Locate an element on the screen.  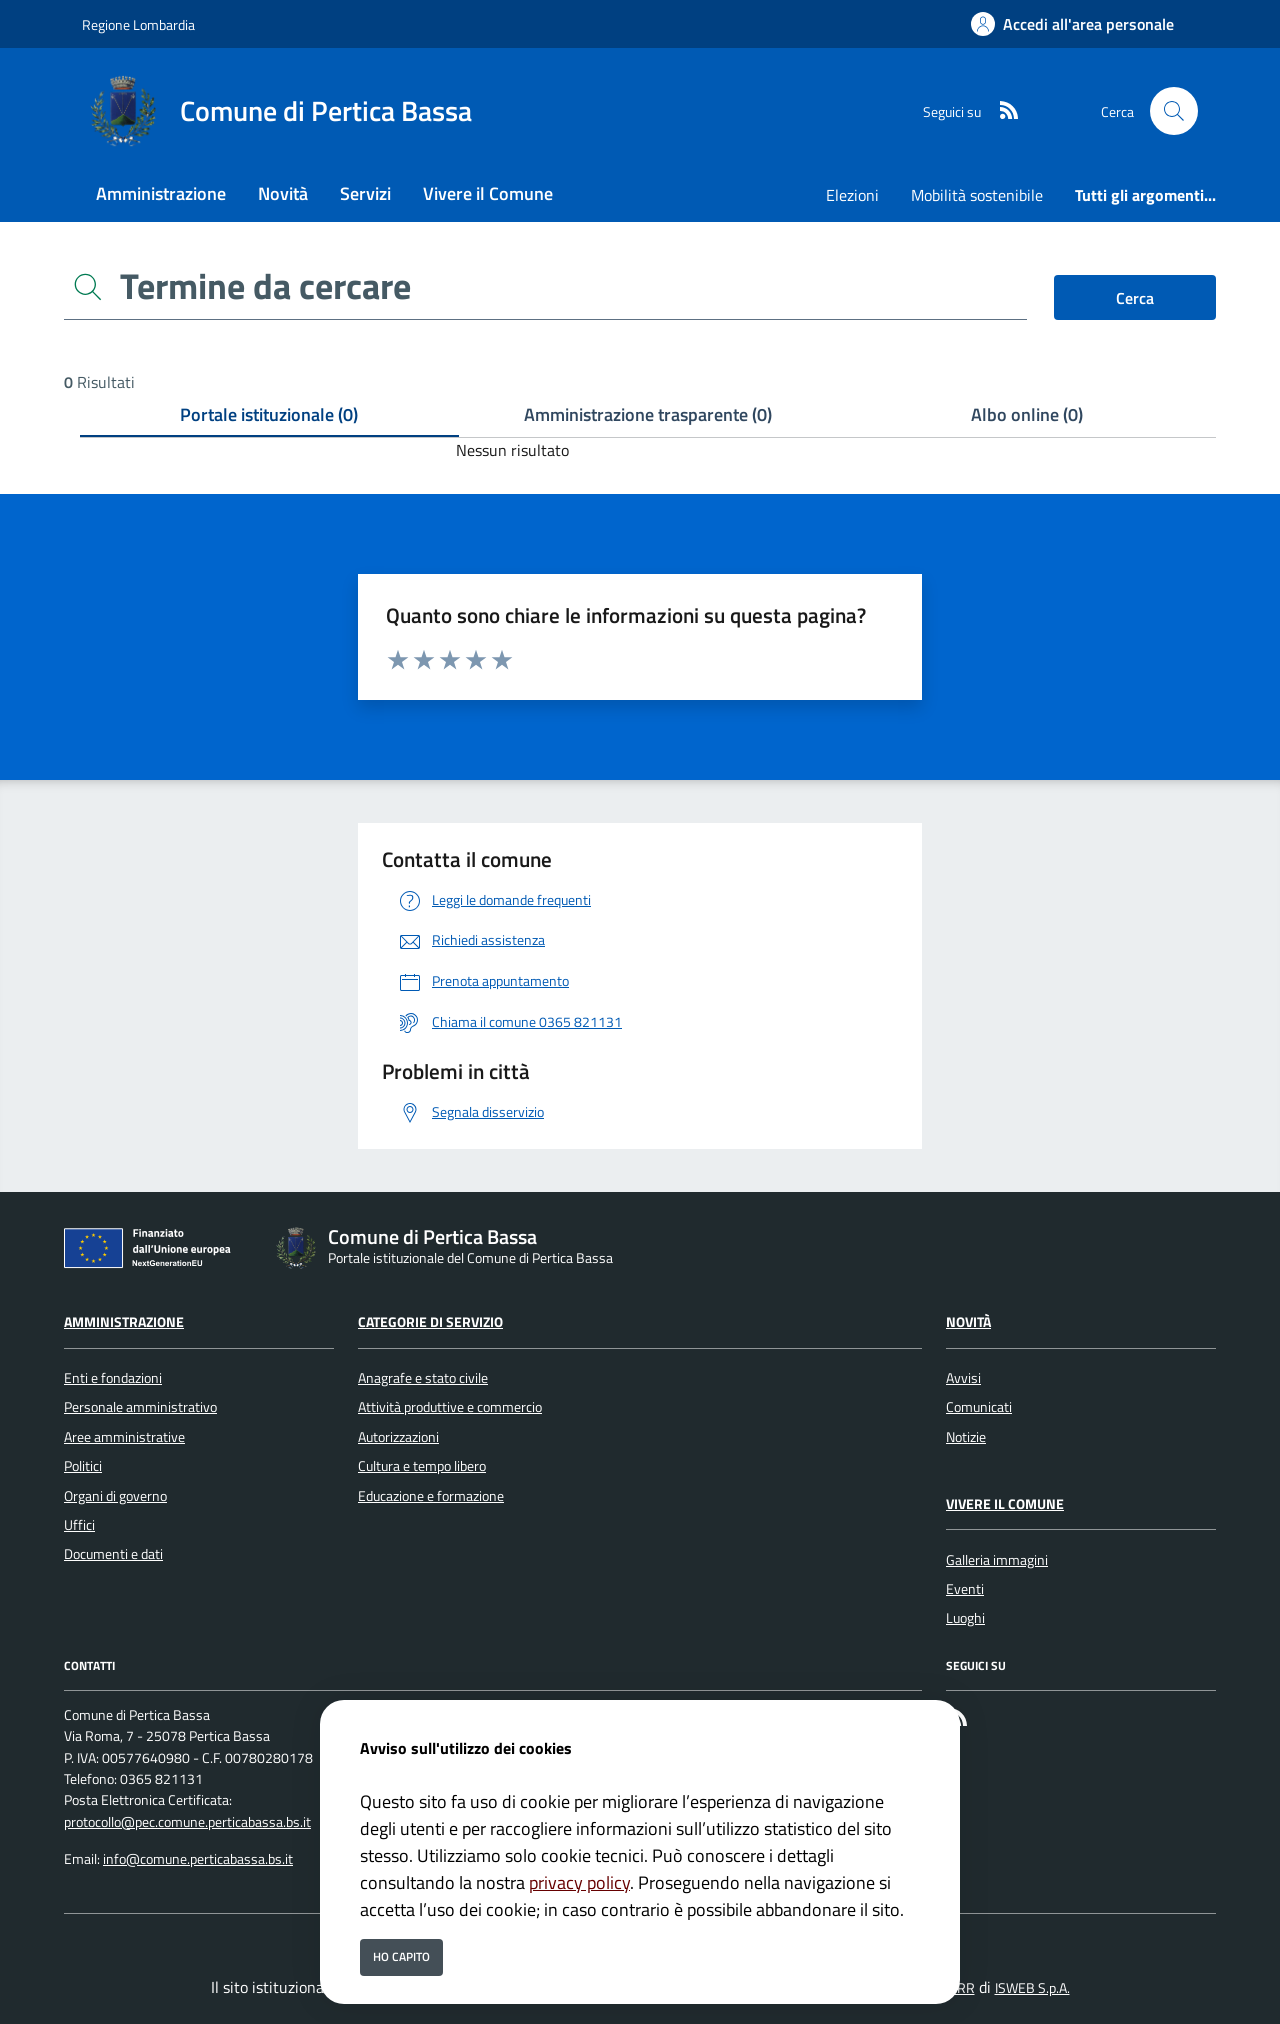
Amministrazione trasparente (0) [tab] is located at coordinates (648, 414).